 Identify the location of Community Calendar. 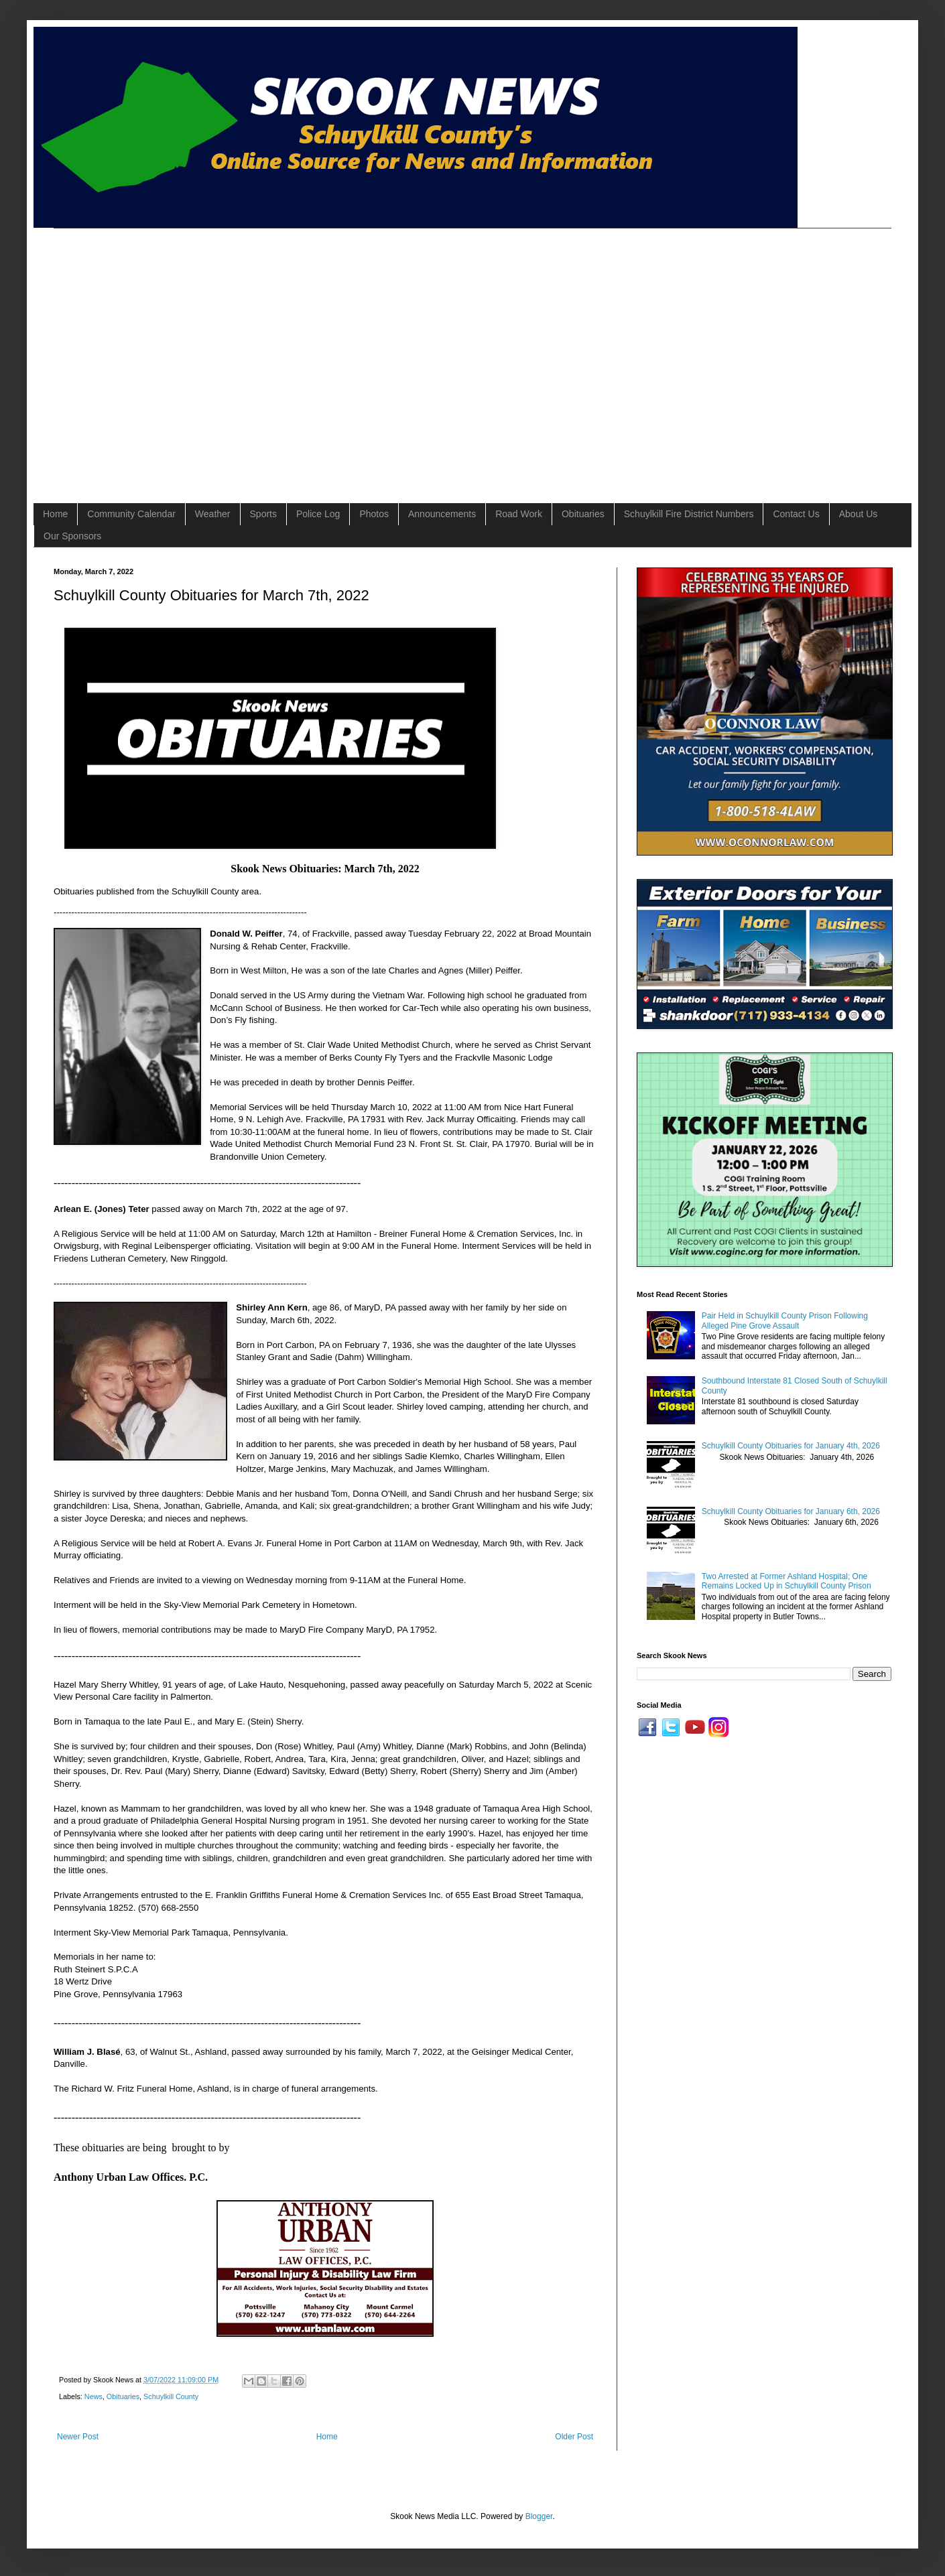
(131, 514).